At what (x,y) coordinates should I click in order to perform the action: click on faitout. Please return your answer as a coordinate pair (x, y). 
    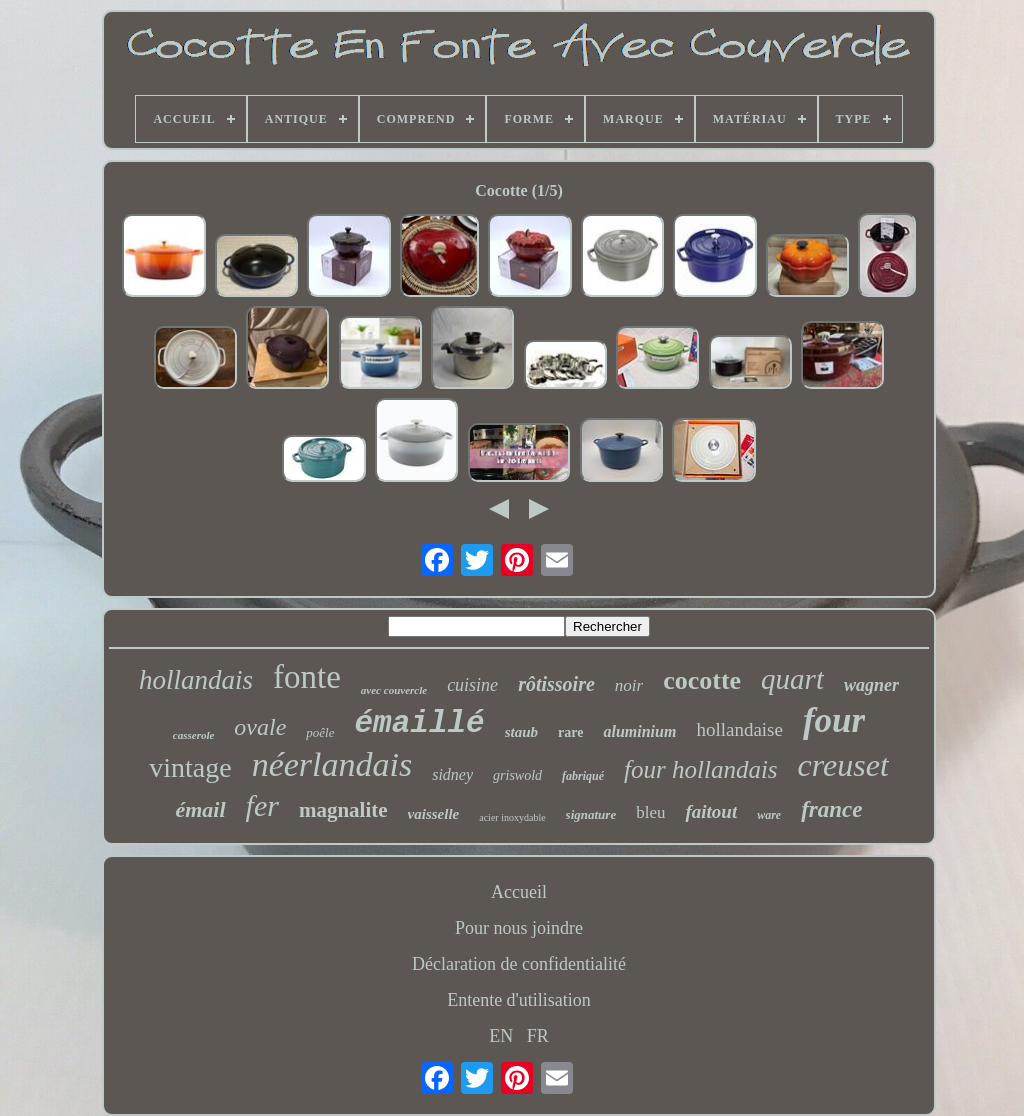
    Looking at the image, I should click on (711, 811).